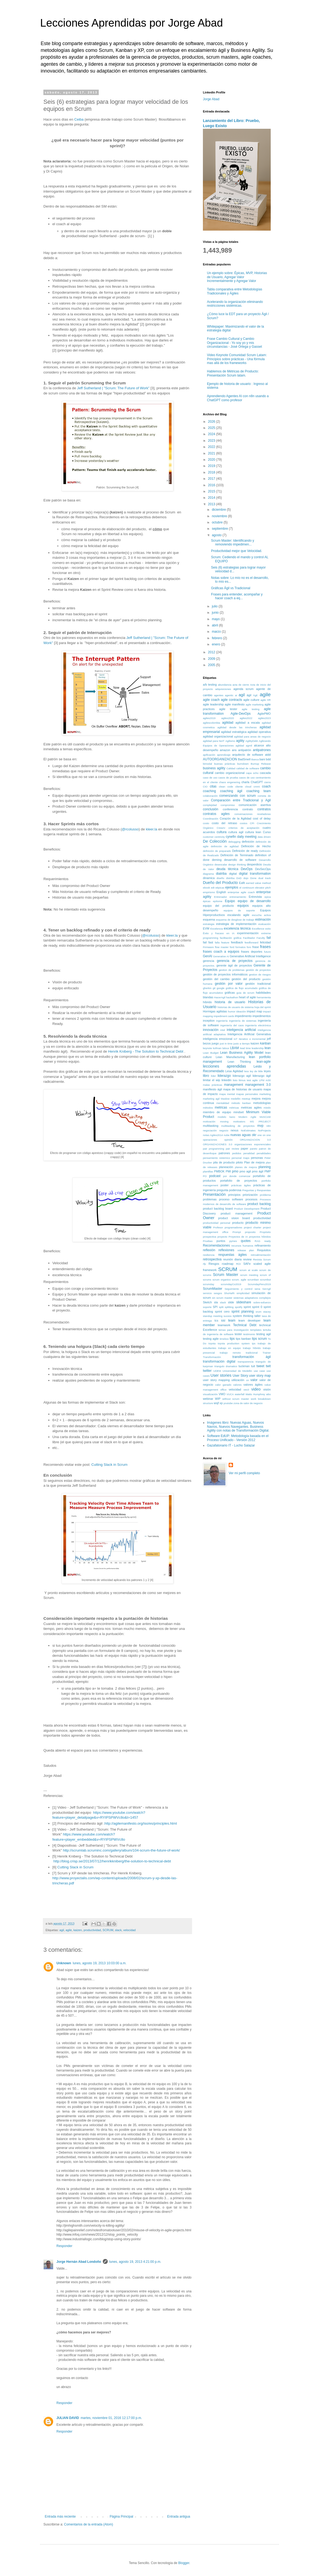 This screenshot has height=2576, width=319. I want to click on mapas personales, so click(247, 1094).